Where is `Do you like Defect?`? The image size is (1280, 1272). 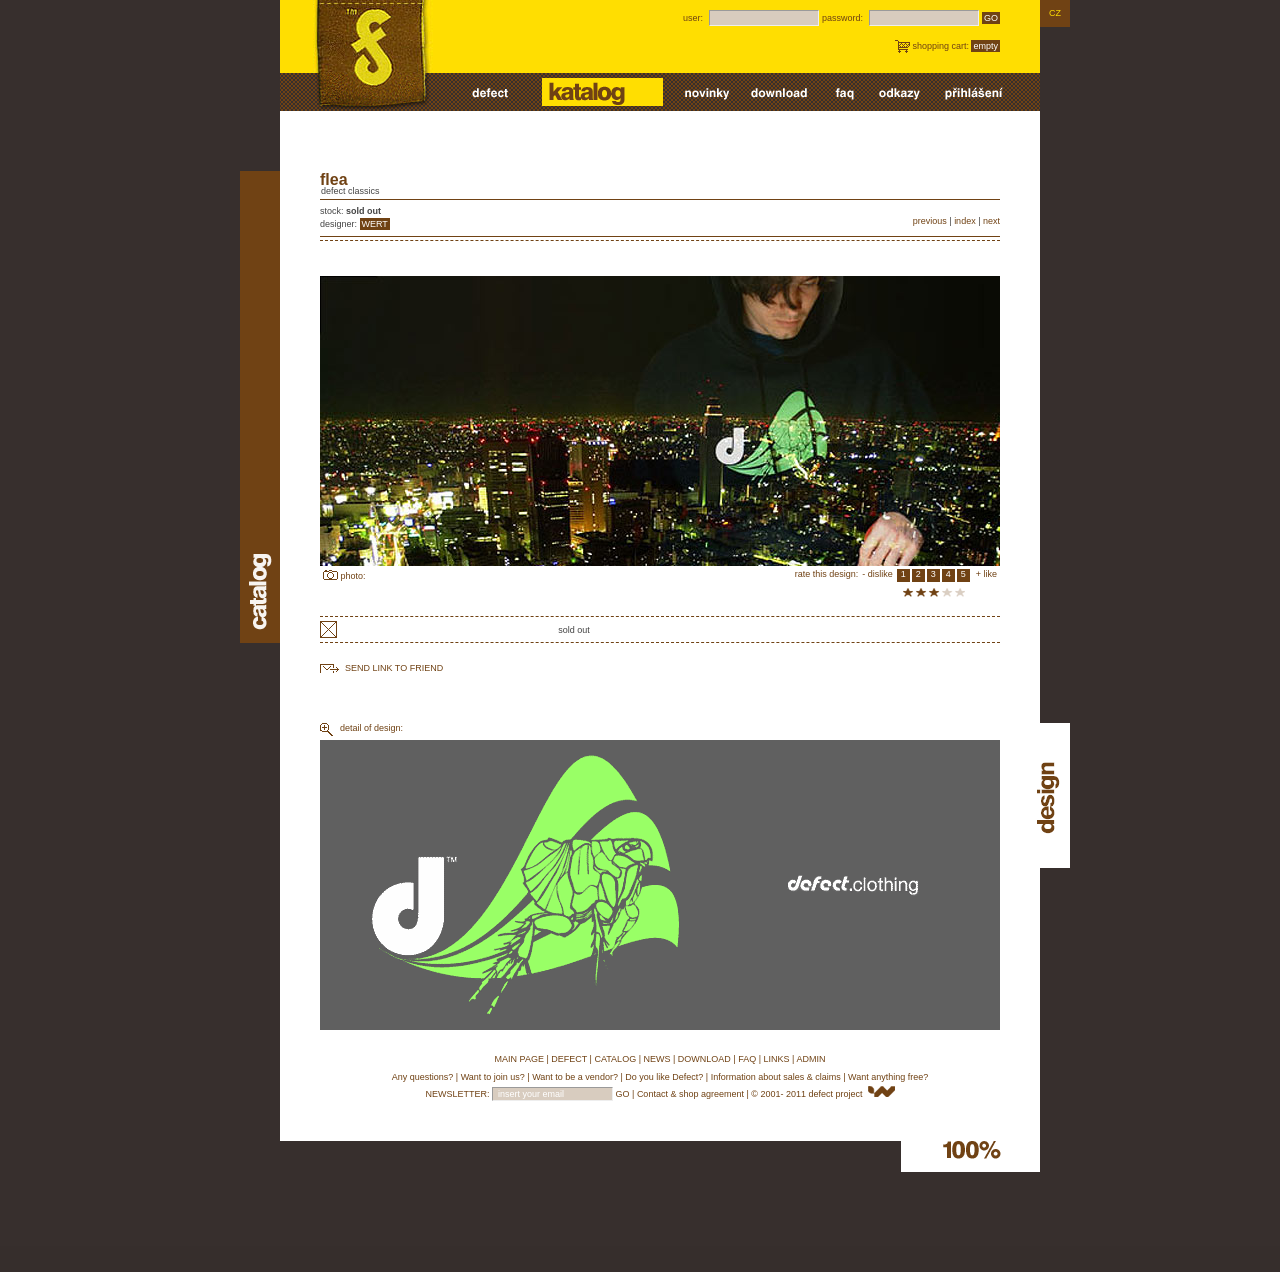
Do you like Defect? is located at coordinates (664, 1077).